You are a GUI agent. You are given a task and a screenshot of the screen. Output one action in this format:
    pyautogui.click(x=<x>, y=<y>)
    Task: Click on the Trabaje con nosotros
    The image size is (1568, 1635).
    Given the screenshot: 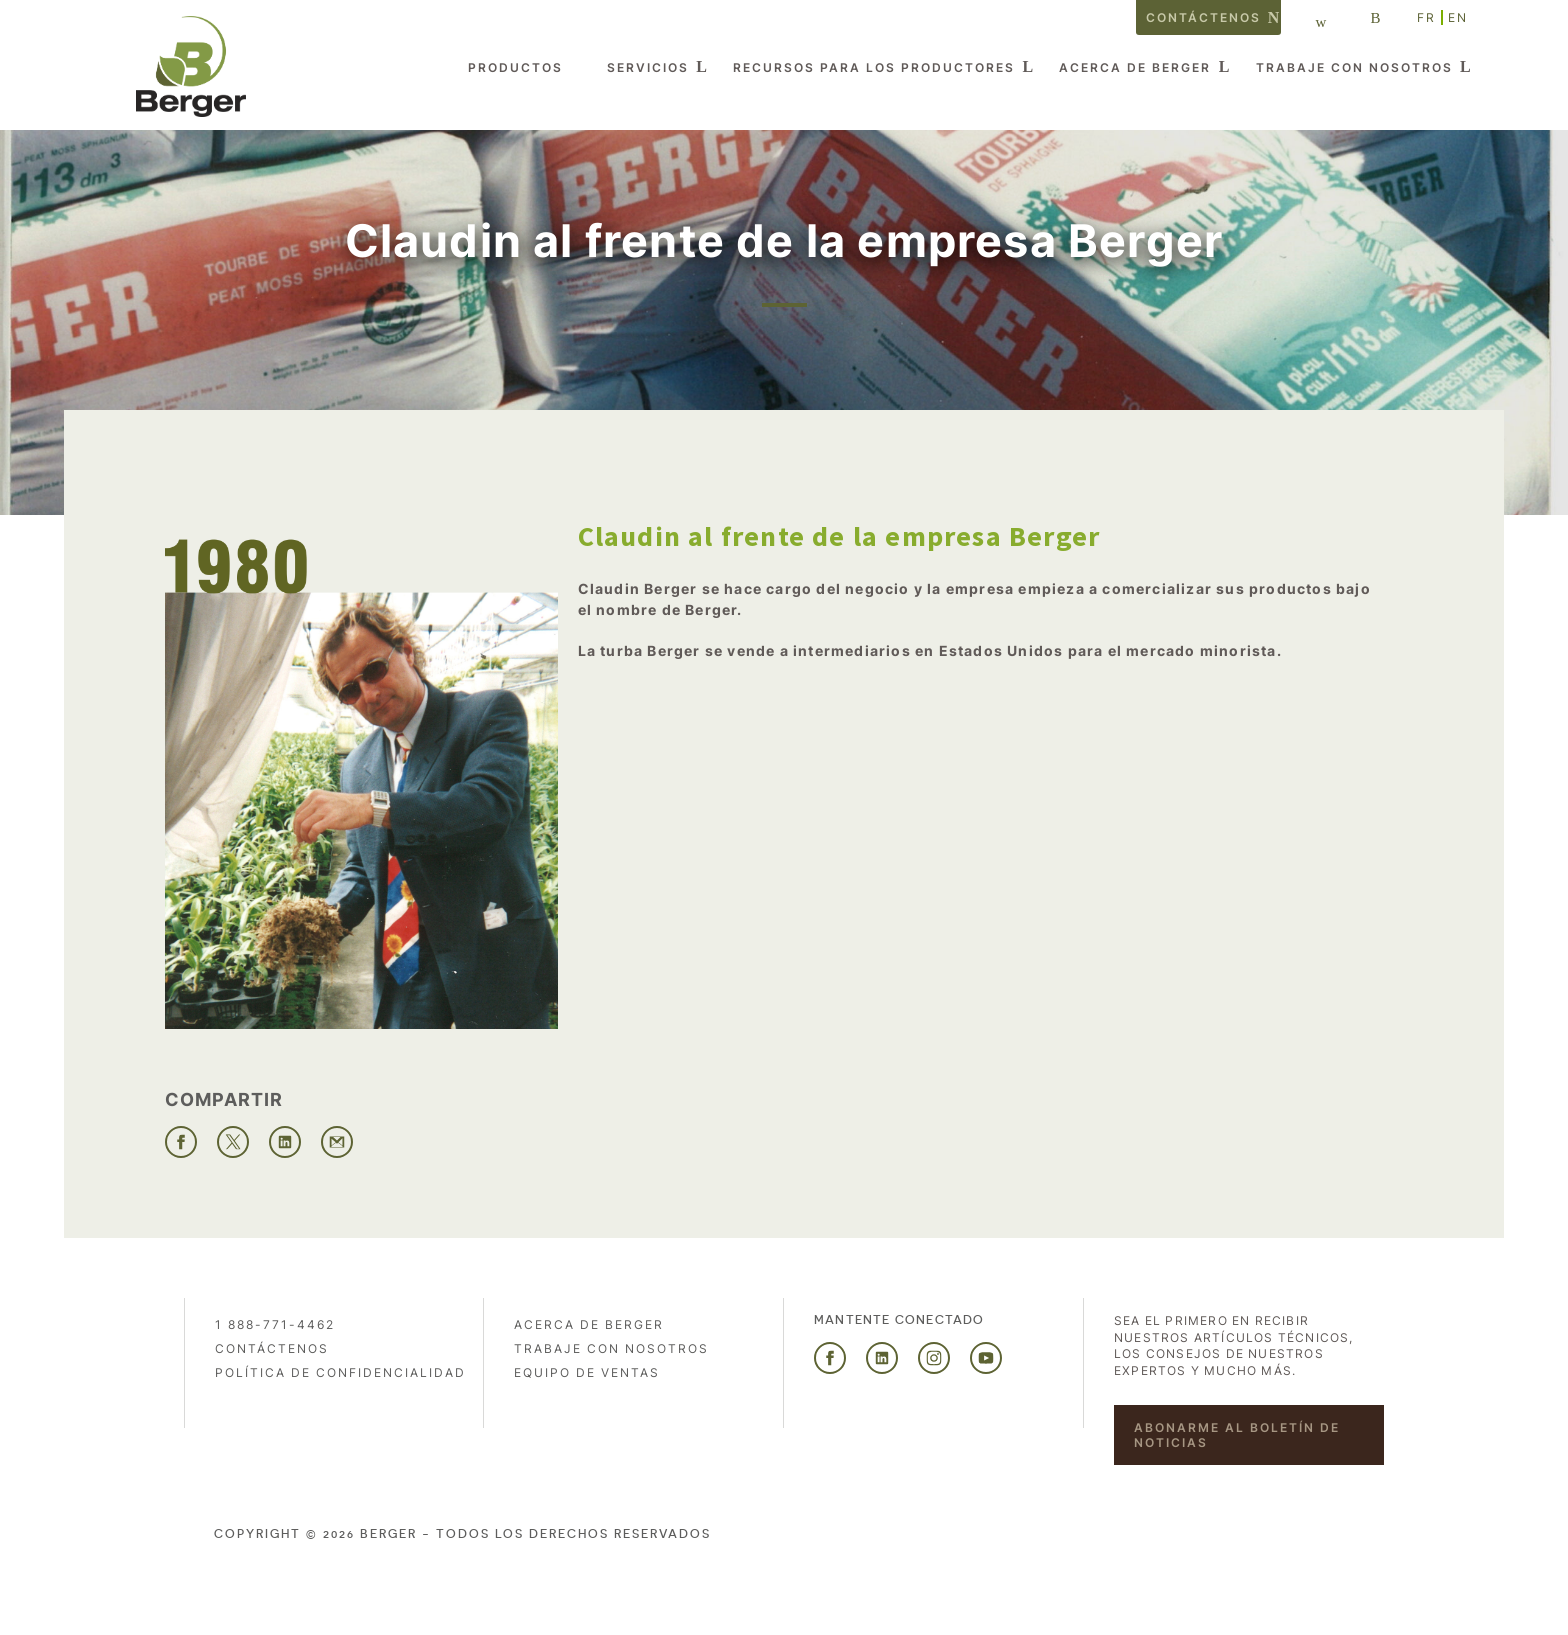 What is the action you would take?
    pyautogui.click(x=1354, y=67)
    